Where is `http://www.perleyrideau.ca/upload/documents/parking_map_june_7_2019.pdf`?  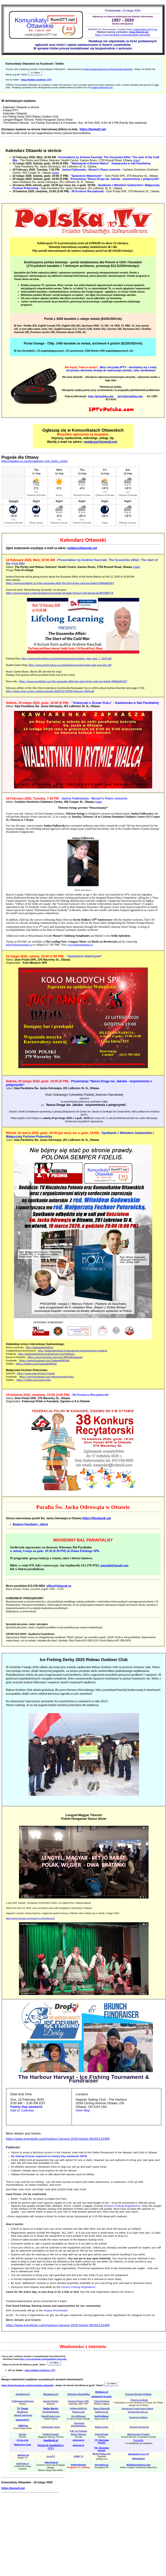 http://www.perleyrideau.ca/upload/documents/parking_map_june_7_2019.pdf is located at coordinates (66, 658).